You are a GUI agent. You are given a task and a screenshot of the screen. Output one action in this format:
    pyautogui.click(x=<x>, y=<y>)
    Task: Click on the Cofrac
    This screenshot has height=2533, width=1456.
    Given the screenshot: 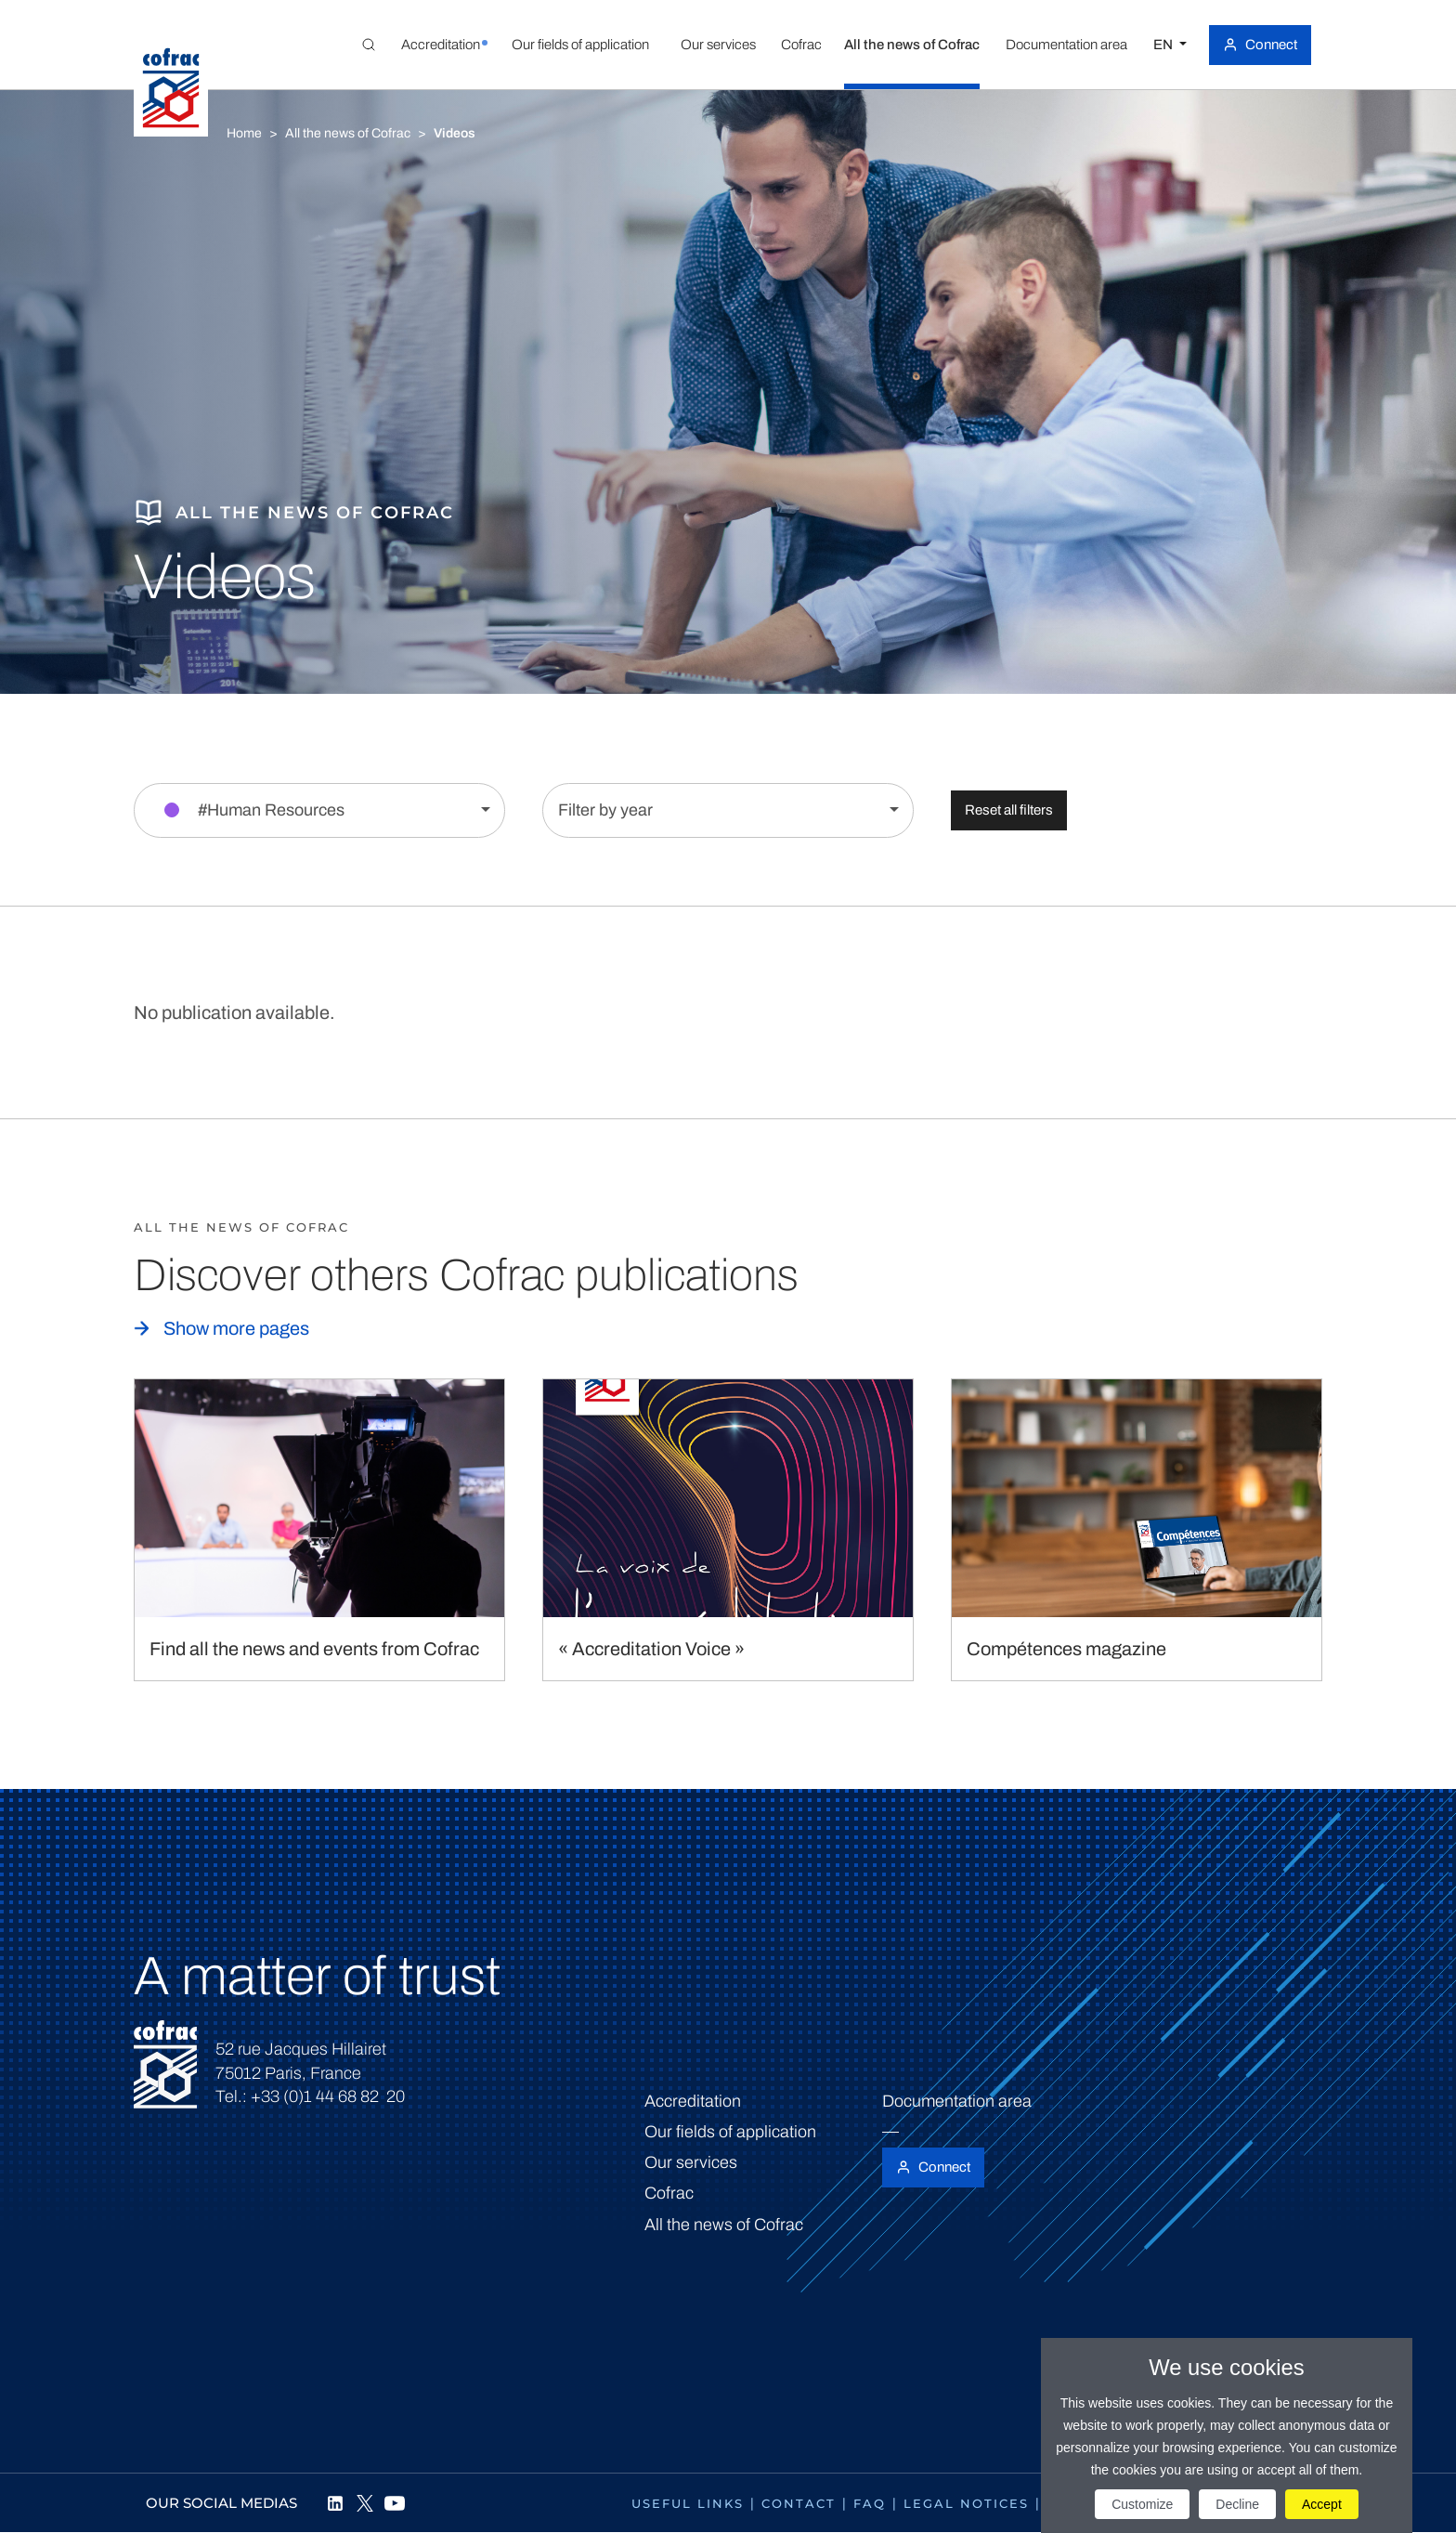 What is the action you would take?
    pyautogui.click(x=669, y=2193)
    